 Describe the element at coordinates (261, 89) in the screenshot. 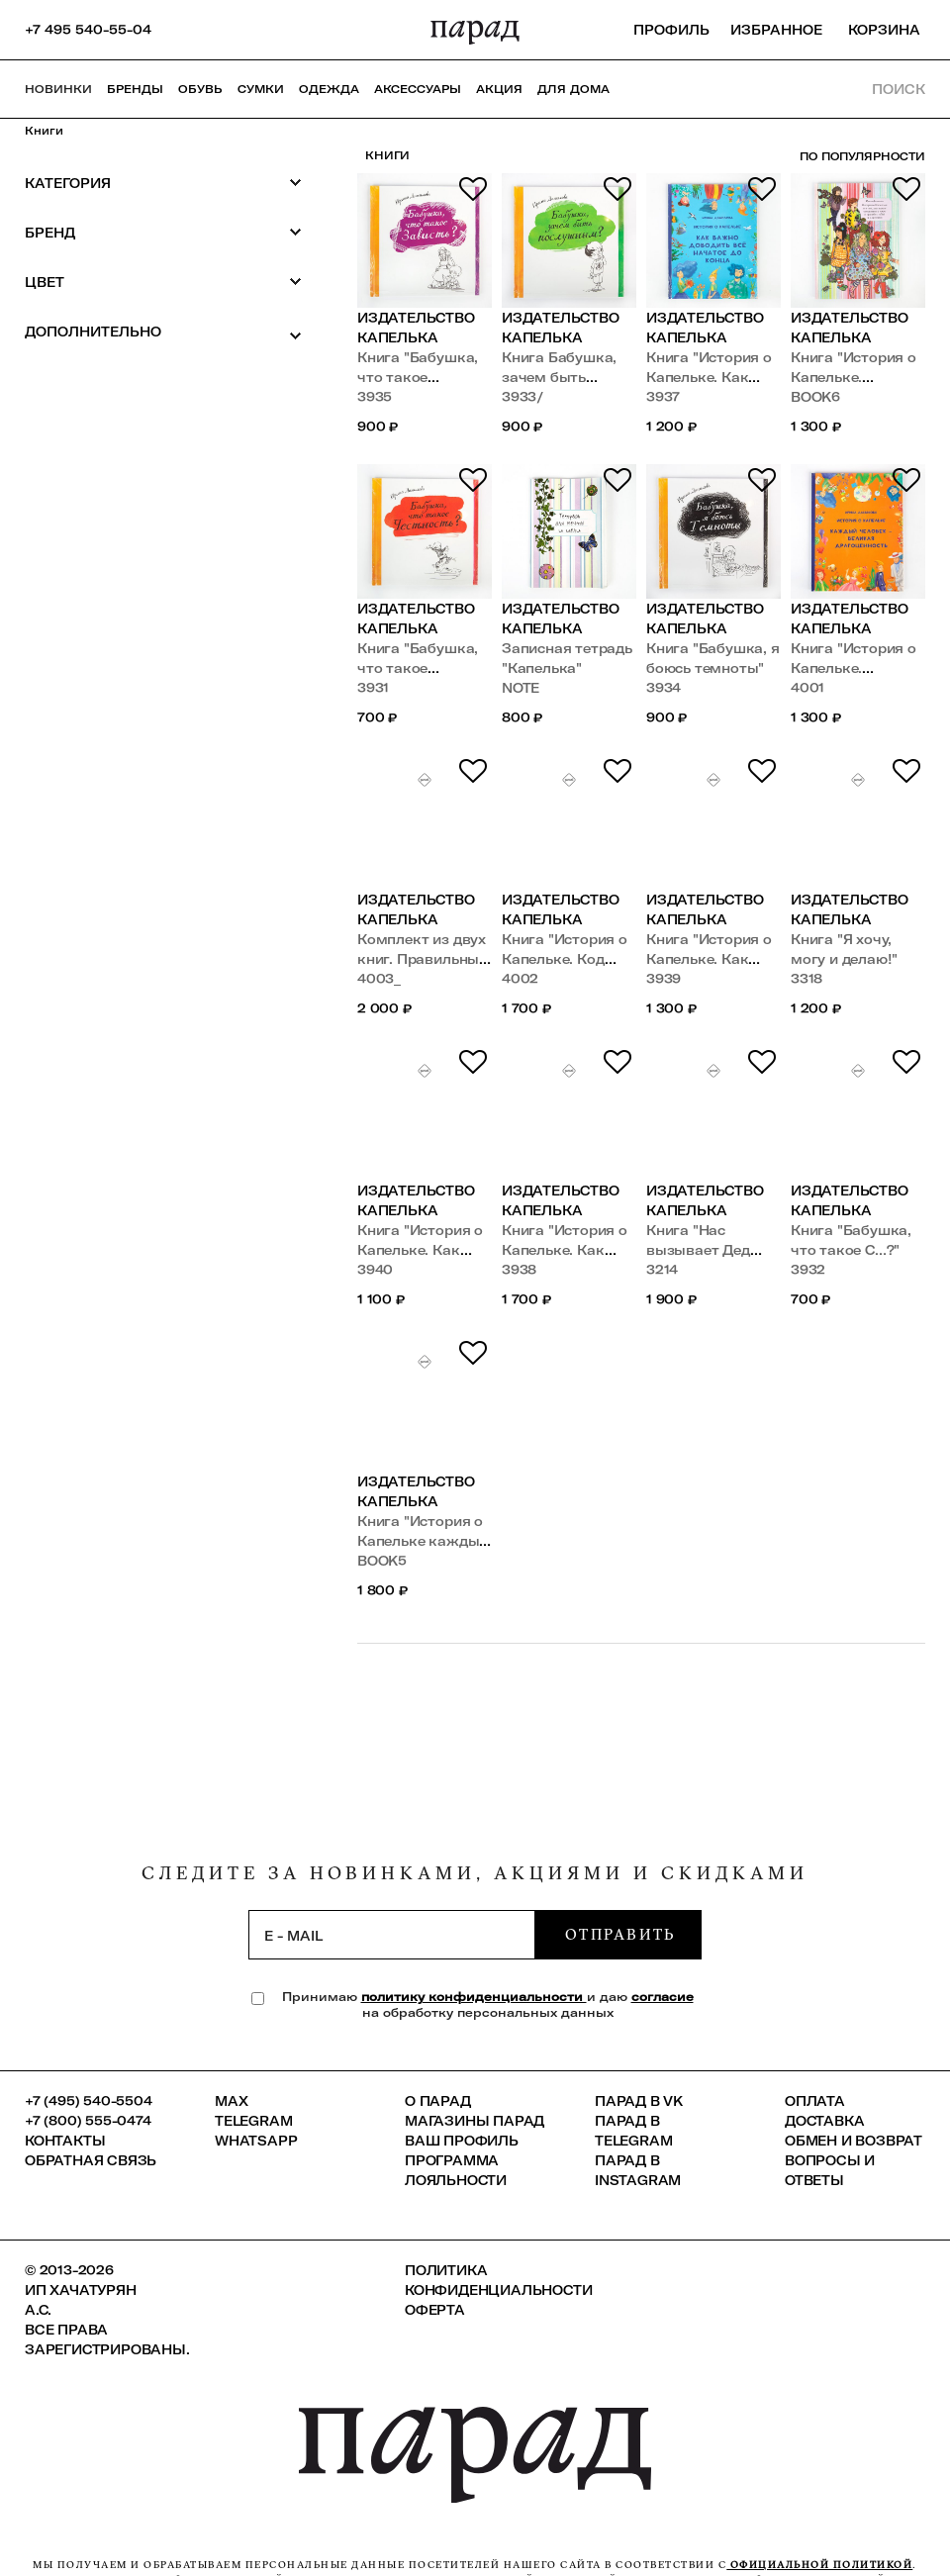

I see `Сумки` at that location.